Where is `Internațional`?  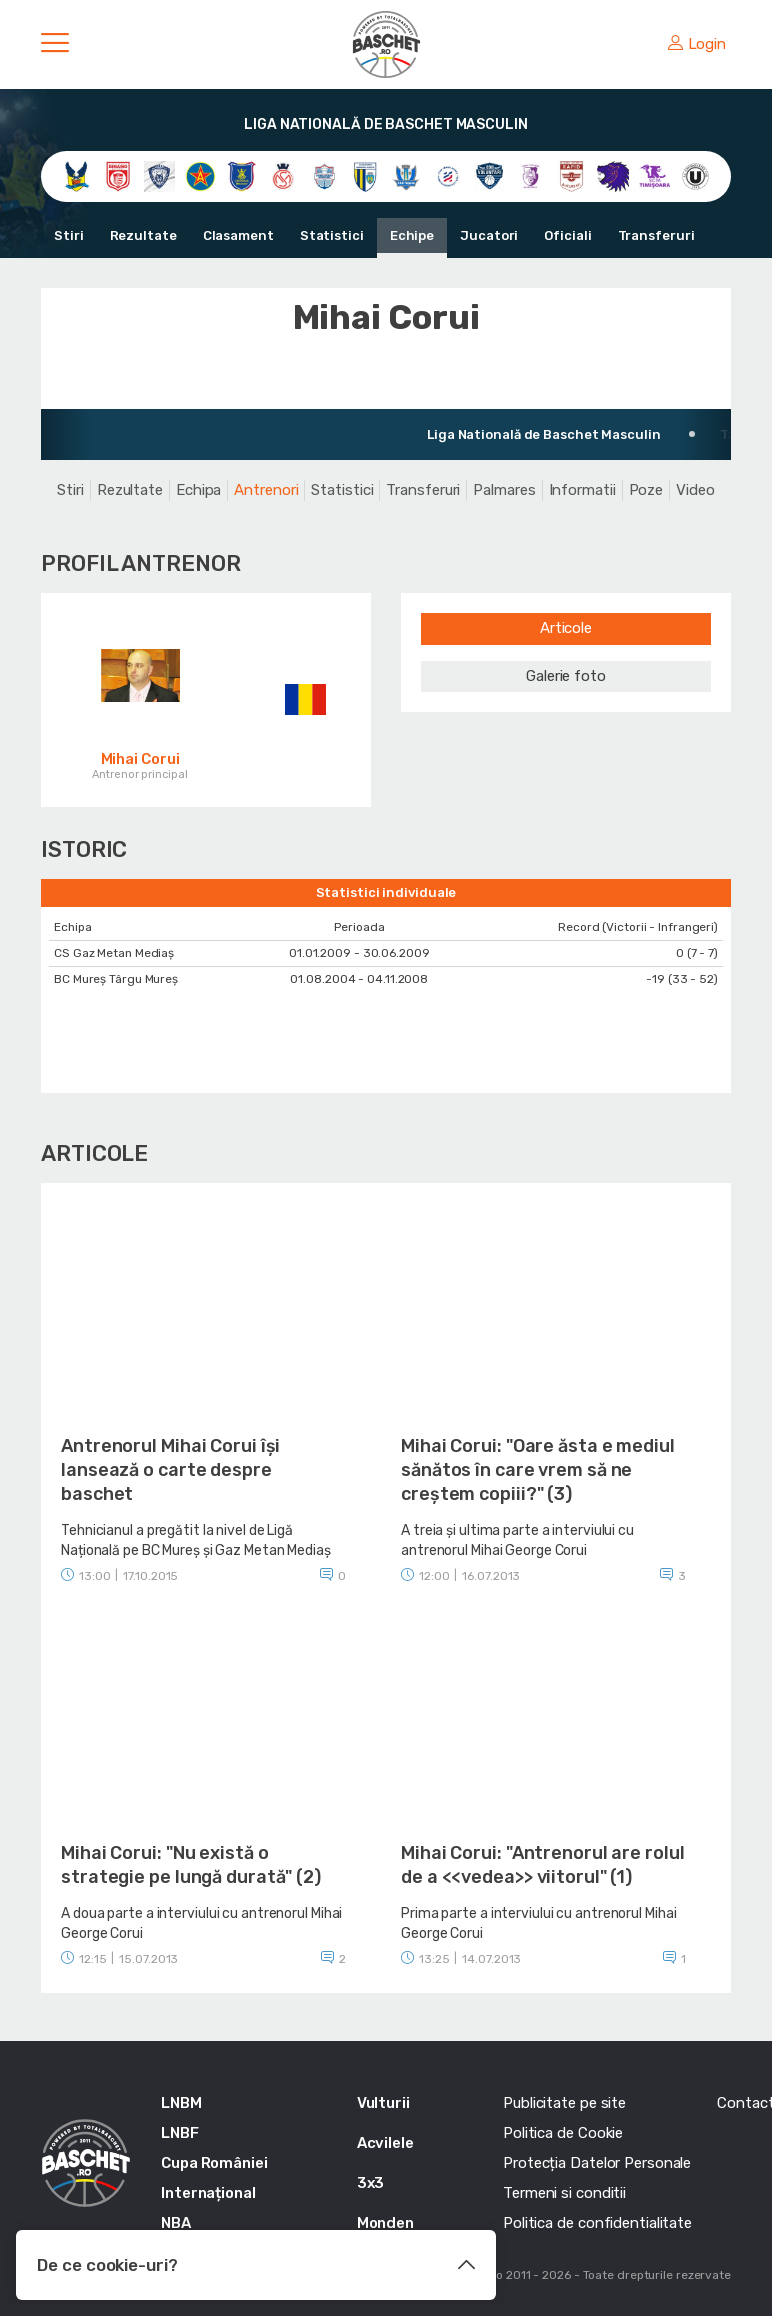
Internațional is located at coordinates (208, 2193).